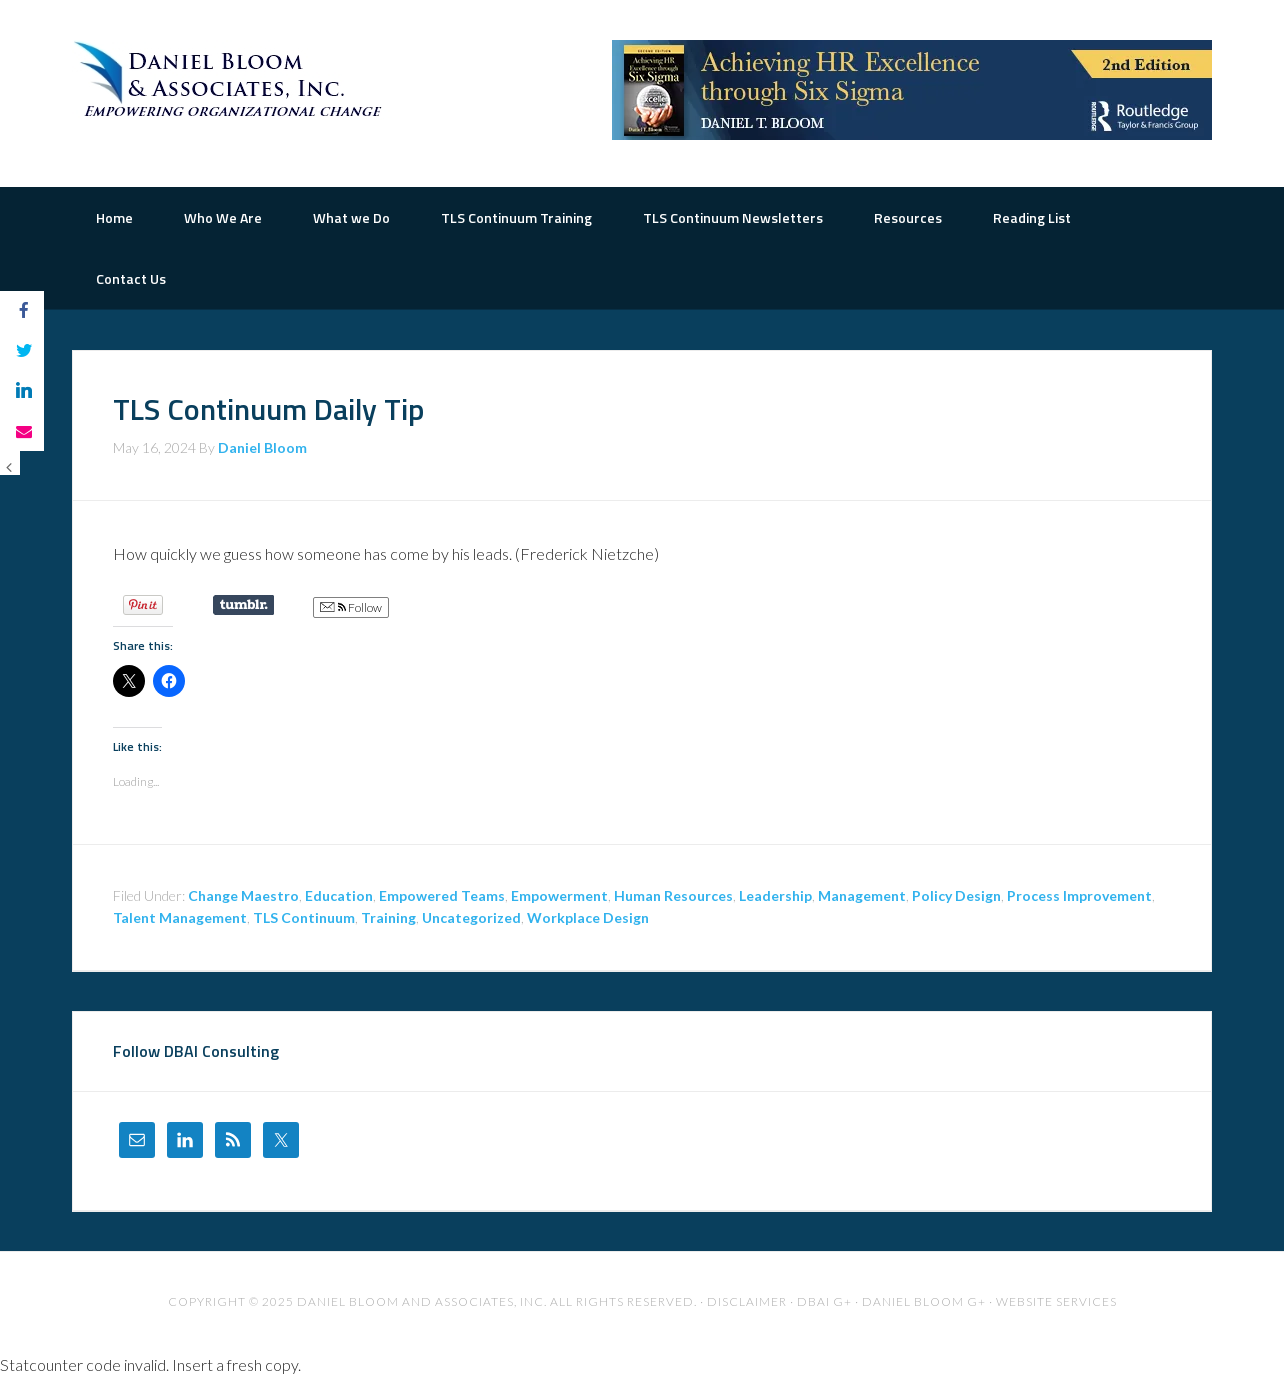 This screenshot has width=1284, height=1378. What do you see at coordinates (924, 1301) in the screenshot?
I see `Daniel Bloom G+` at bounding box center [924, 1301].